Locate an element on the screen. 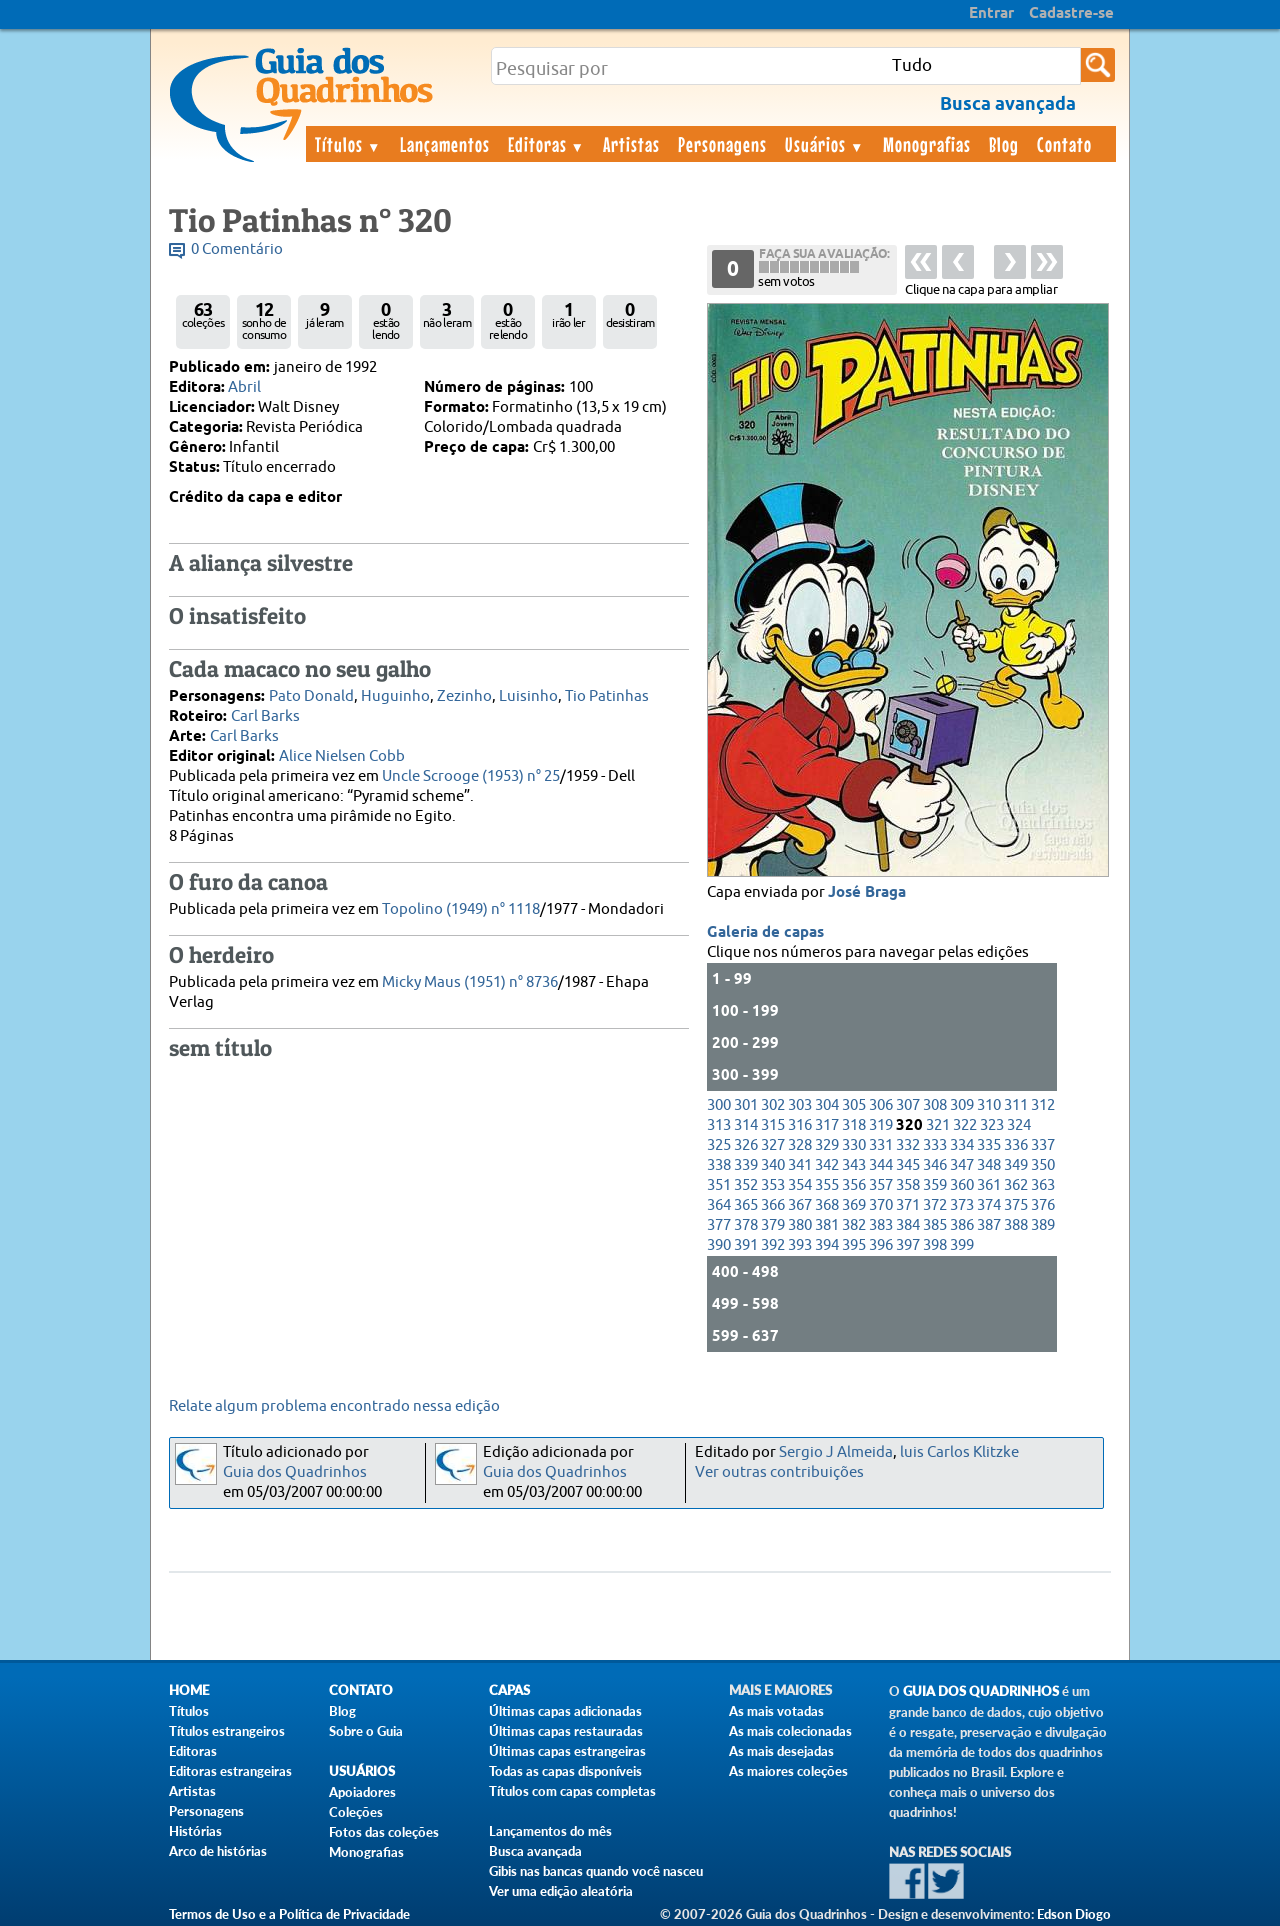 Image resolution: width=1280 pixels, height=1926 pixels. 352 is located at coordinates (746, 1185).